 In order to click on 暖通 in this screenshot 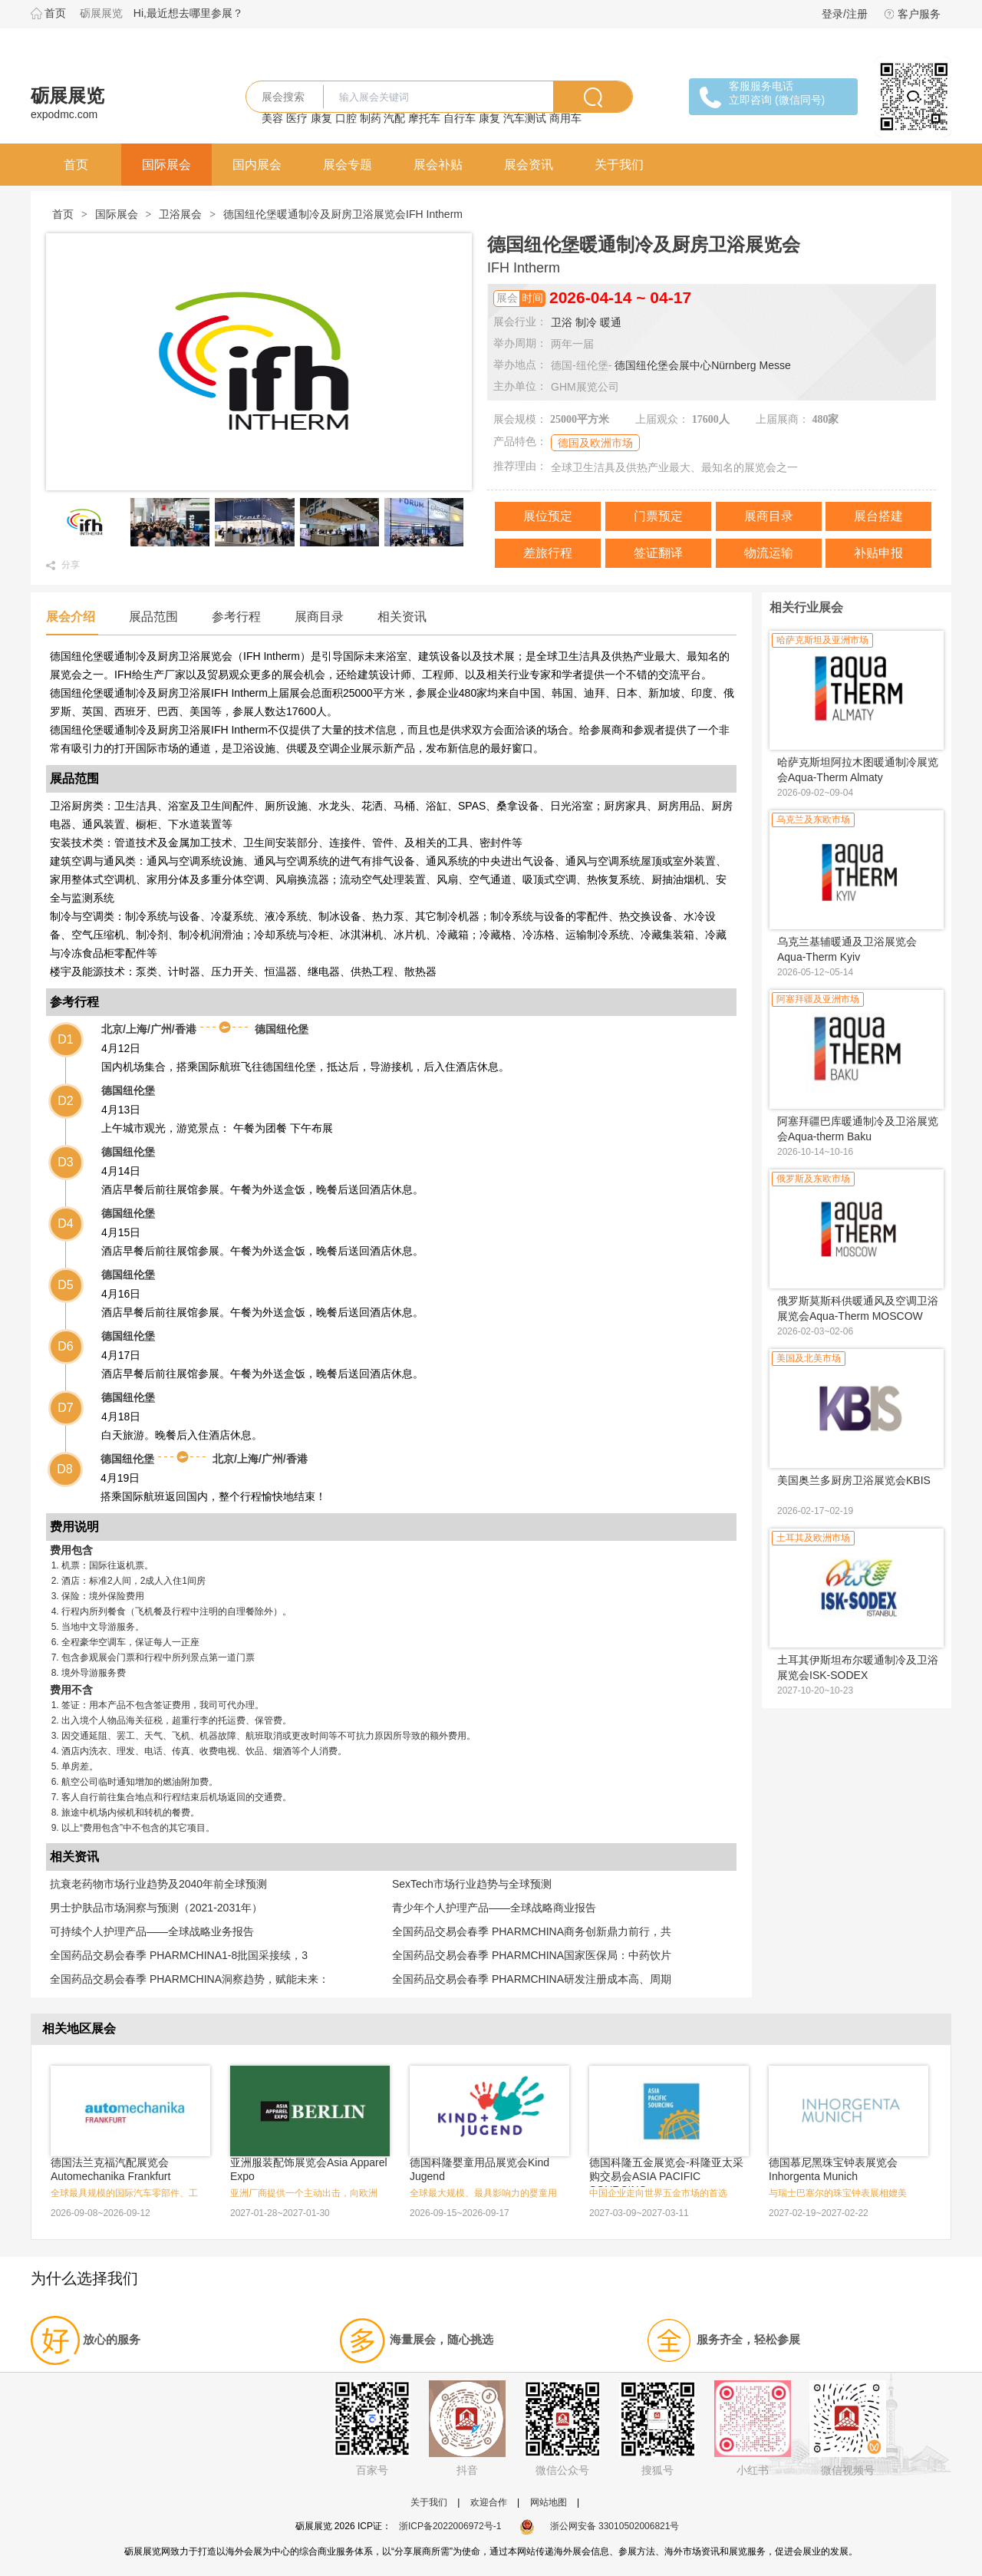, I will do `click(610, 322)`.